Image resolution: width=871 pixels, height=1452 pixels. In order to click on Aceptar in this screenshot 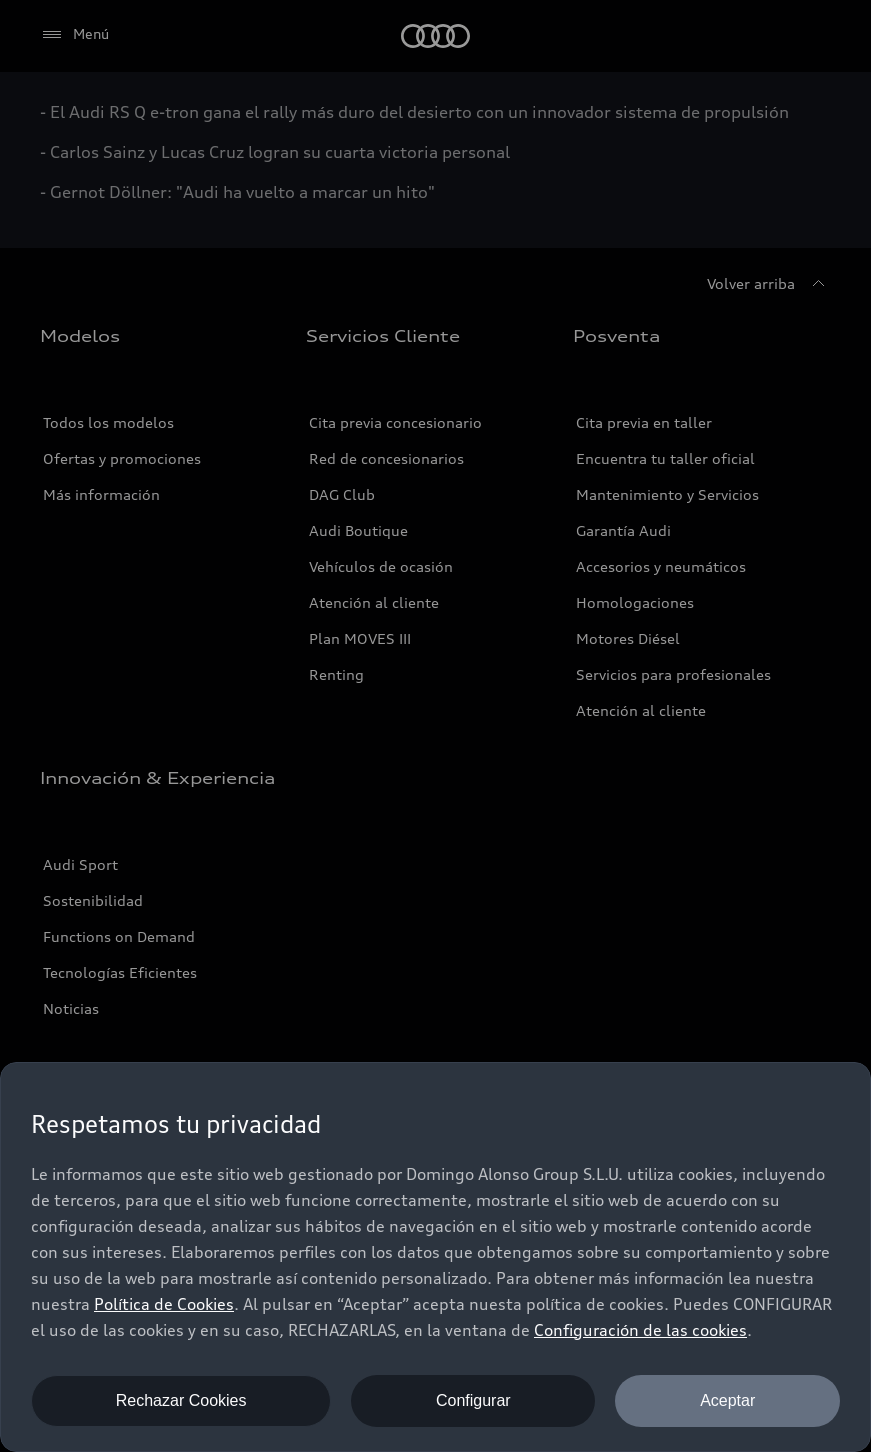, I will do `click(727, 1400)`.